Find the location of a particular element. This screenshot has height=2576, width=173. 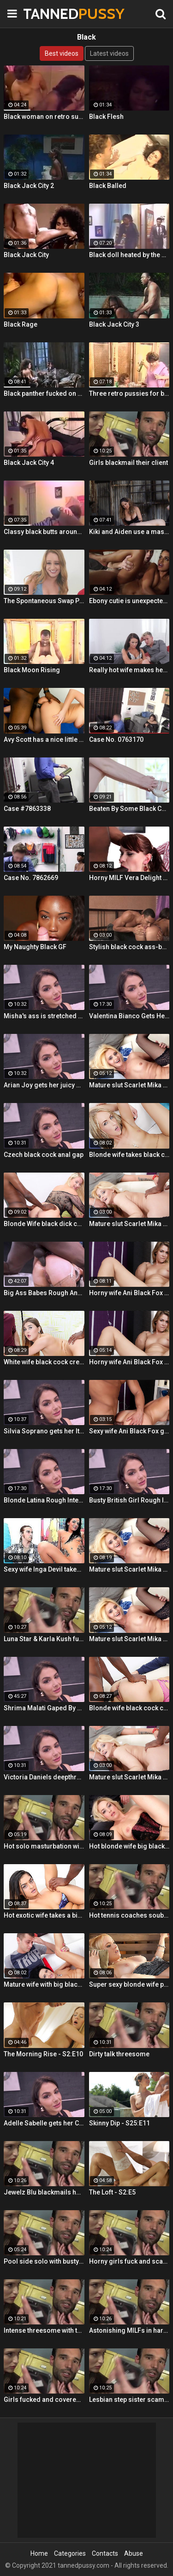

Shrima Malati Gaped By A Huge Black Cock is located at coordinates (44, 1708).